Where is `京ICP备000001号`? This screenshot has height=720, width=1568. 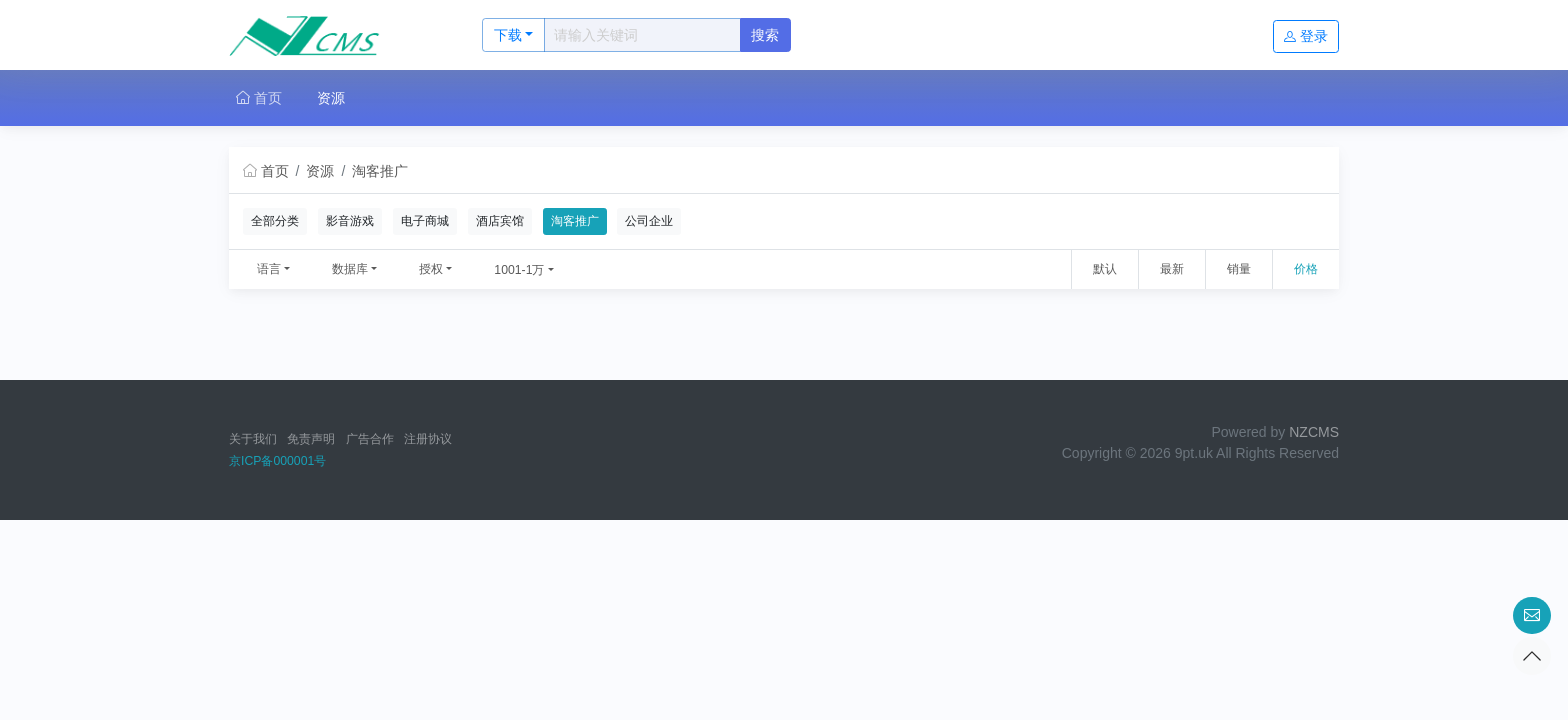
京ICP备000001号 is located at coordinates (277, 461).